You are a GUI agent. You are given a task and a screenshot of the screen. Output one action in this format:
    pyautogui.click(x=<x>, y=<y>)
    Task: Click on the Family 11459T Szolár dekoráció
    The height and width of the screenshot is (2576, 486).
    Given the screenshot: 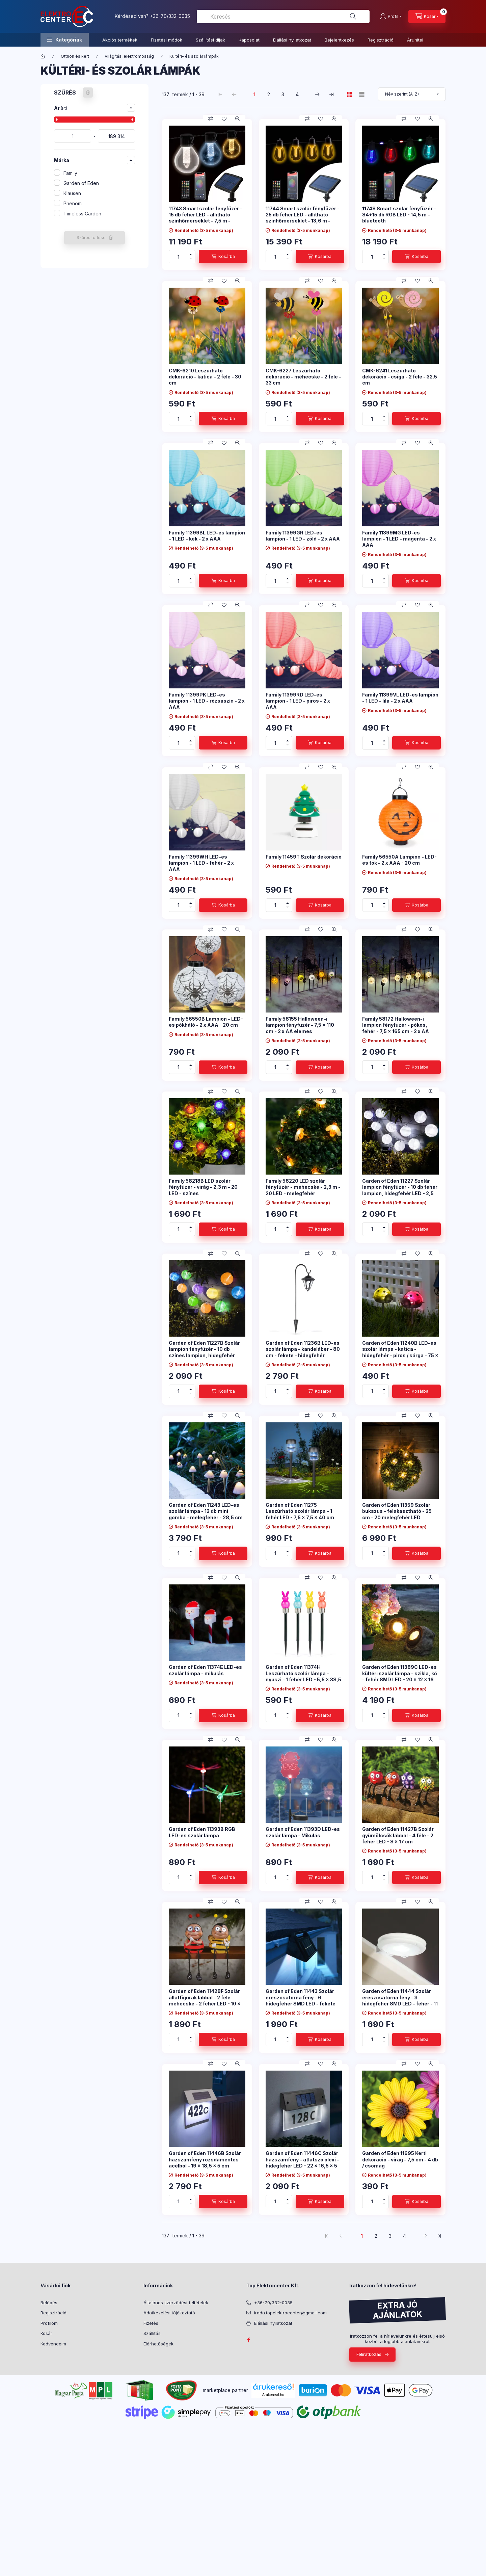 What is the action you would take?
    pyautogui.click(x=304, y=857)
    